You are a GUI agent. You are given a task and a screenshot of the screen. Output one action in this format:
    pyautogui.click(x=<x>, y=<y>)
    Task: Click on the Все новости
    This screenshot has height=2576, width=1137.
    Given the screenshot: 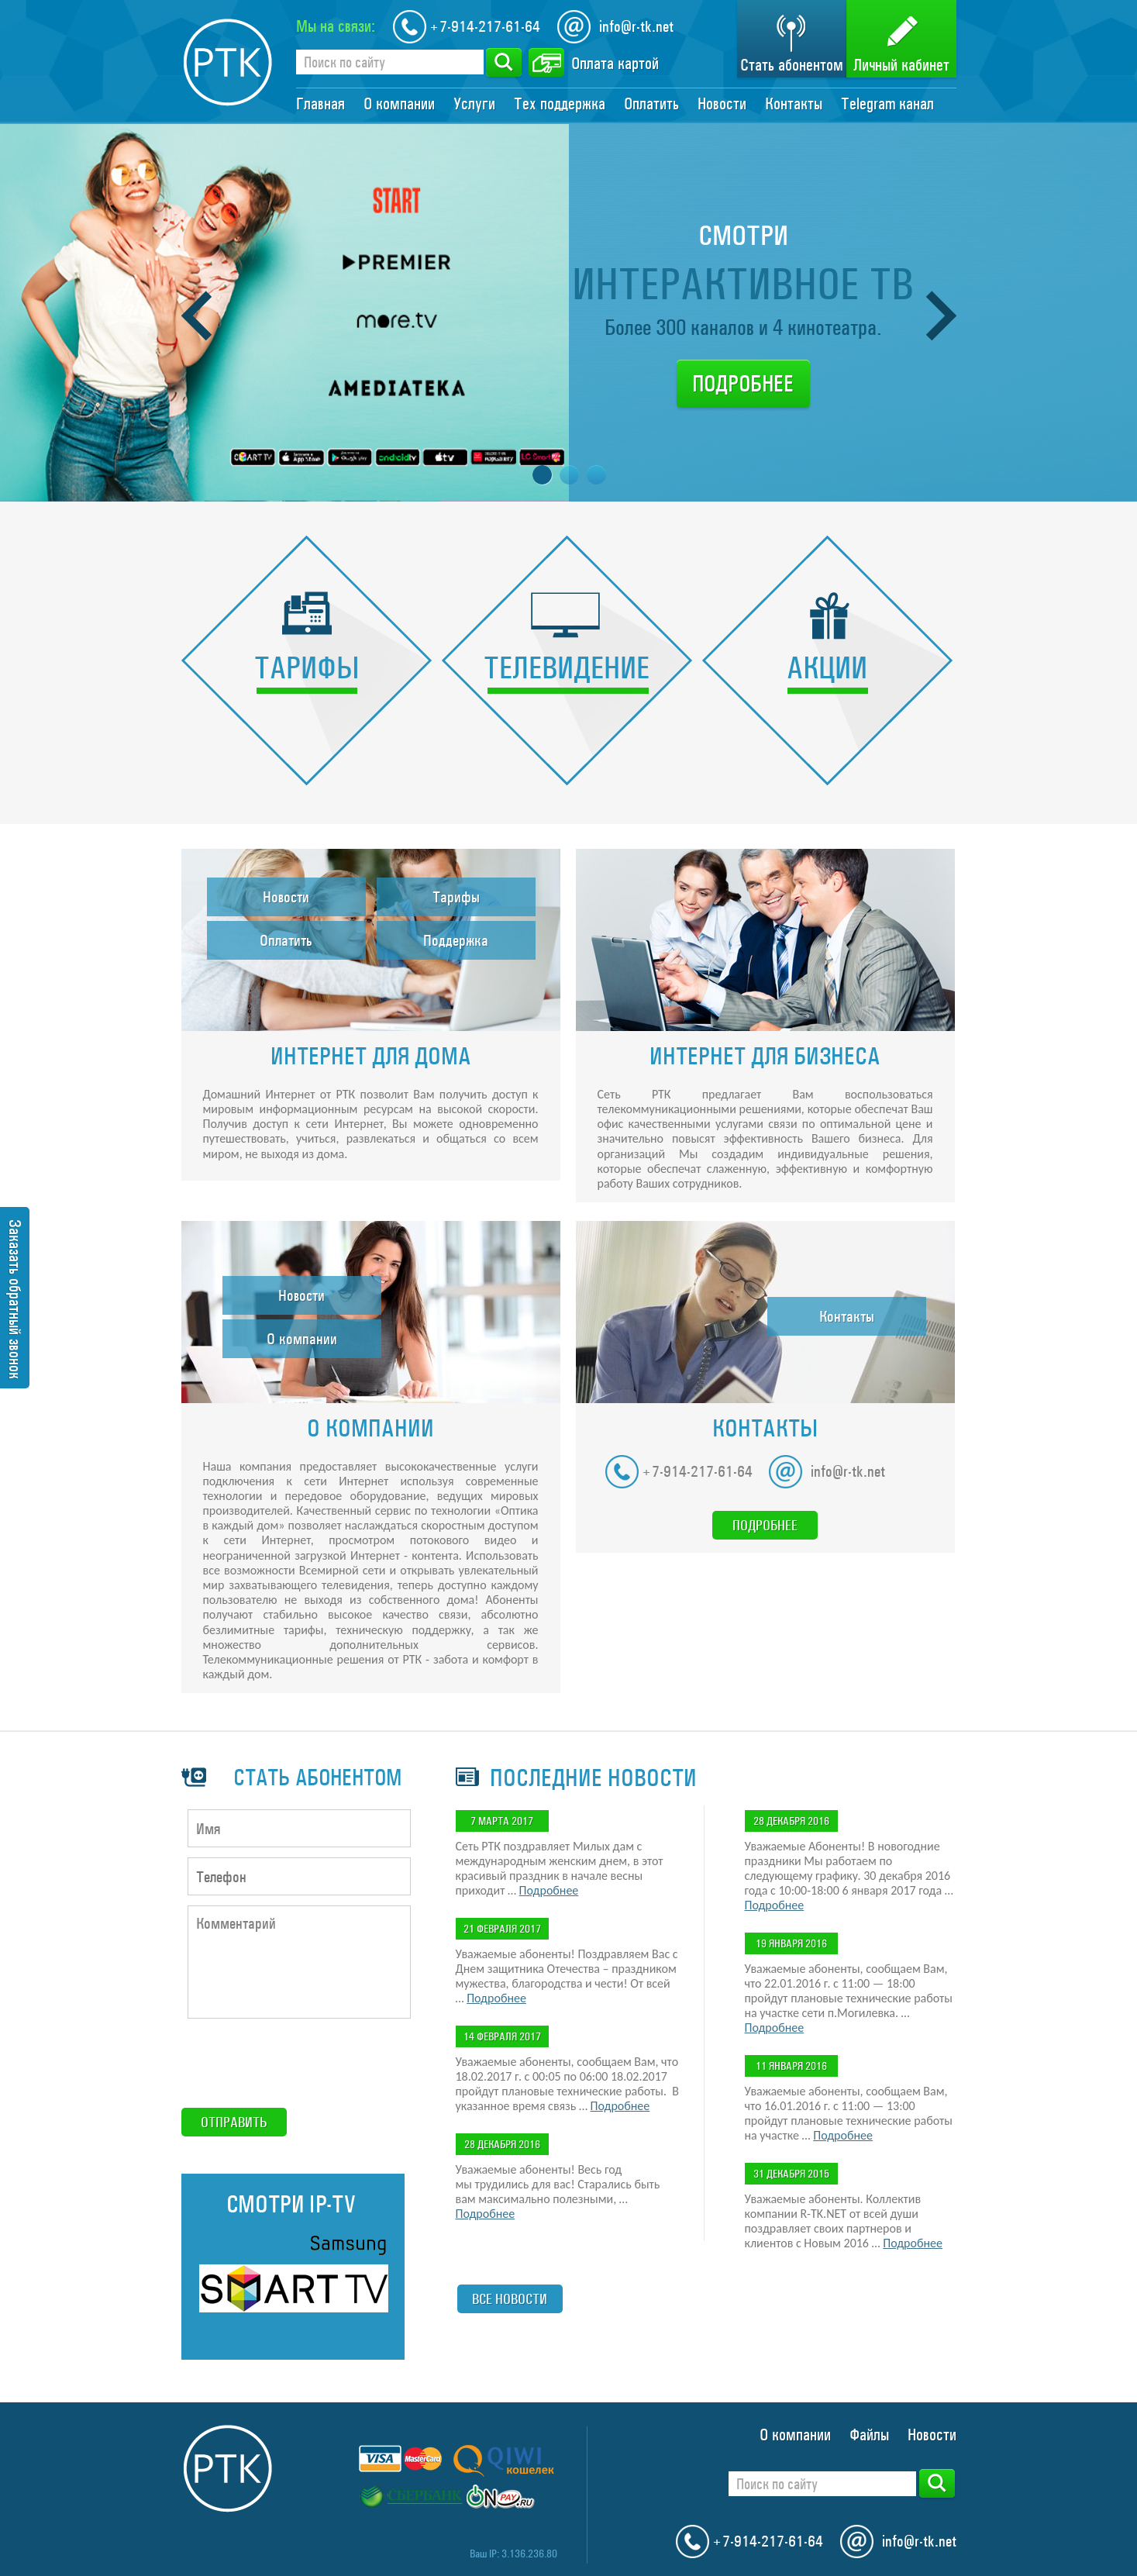 What is the action you would take?
    pyautogui.click(x=509, y=2299)
    